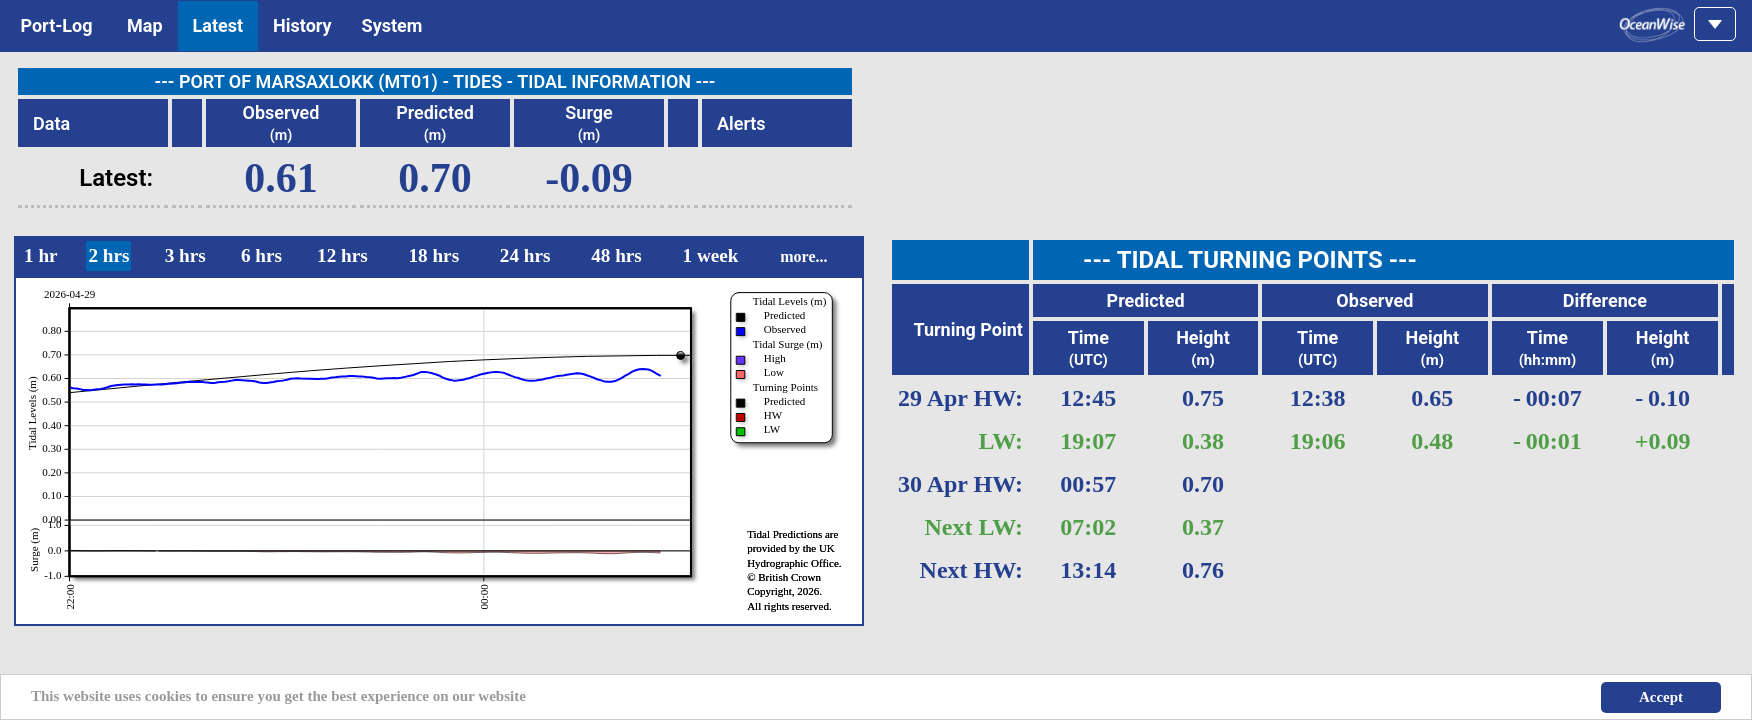 Image resolution: width=1752 pixels, height=720 pixels. What do you see at coordinates (116, 178) in the screenshot?
I see `Latest:` at bounding box center [116, 178].